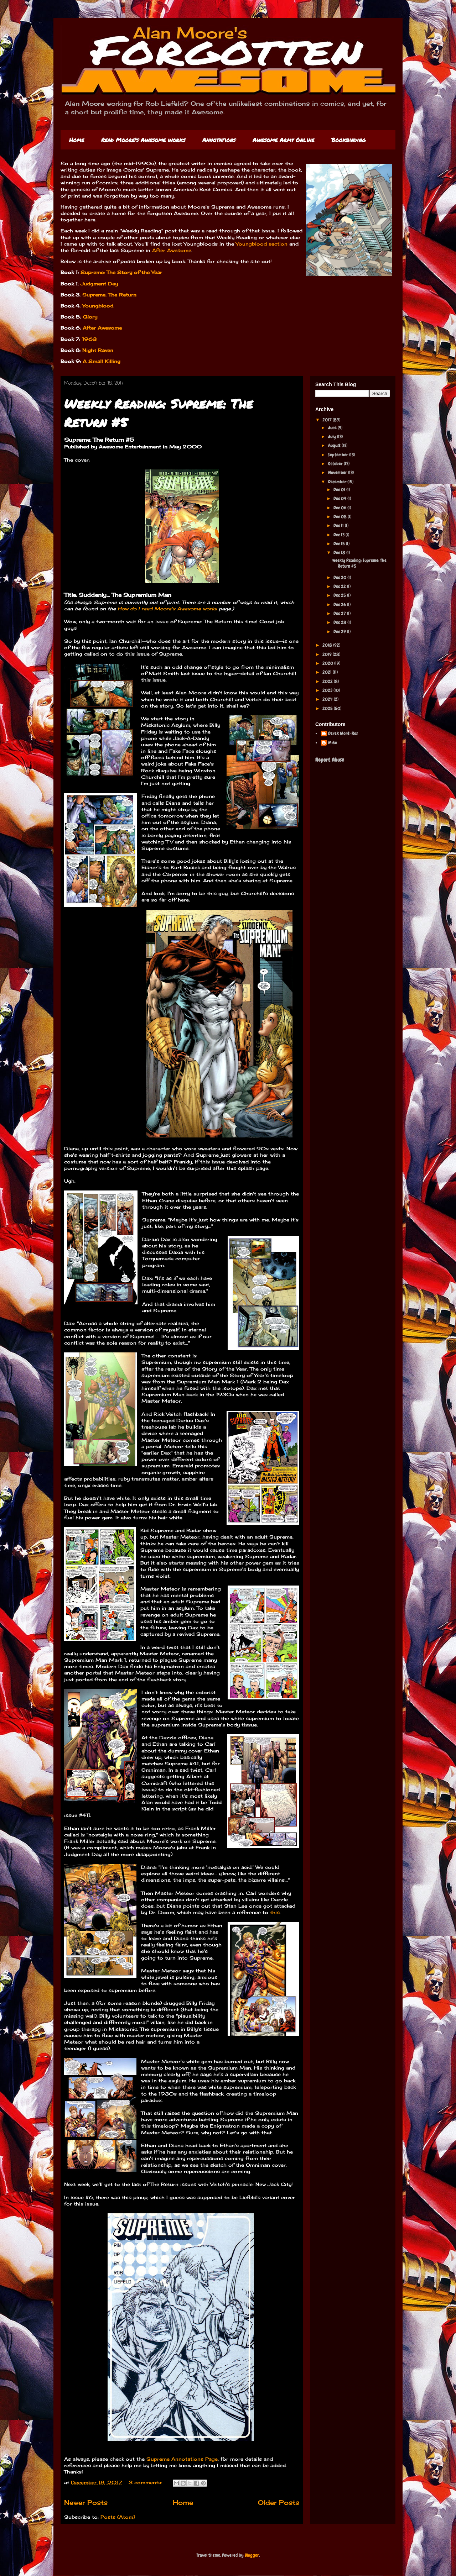  I want to click on 2021, so click(327, 672).